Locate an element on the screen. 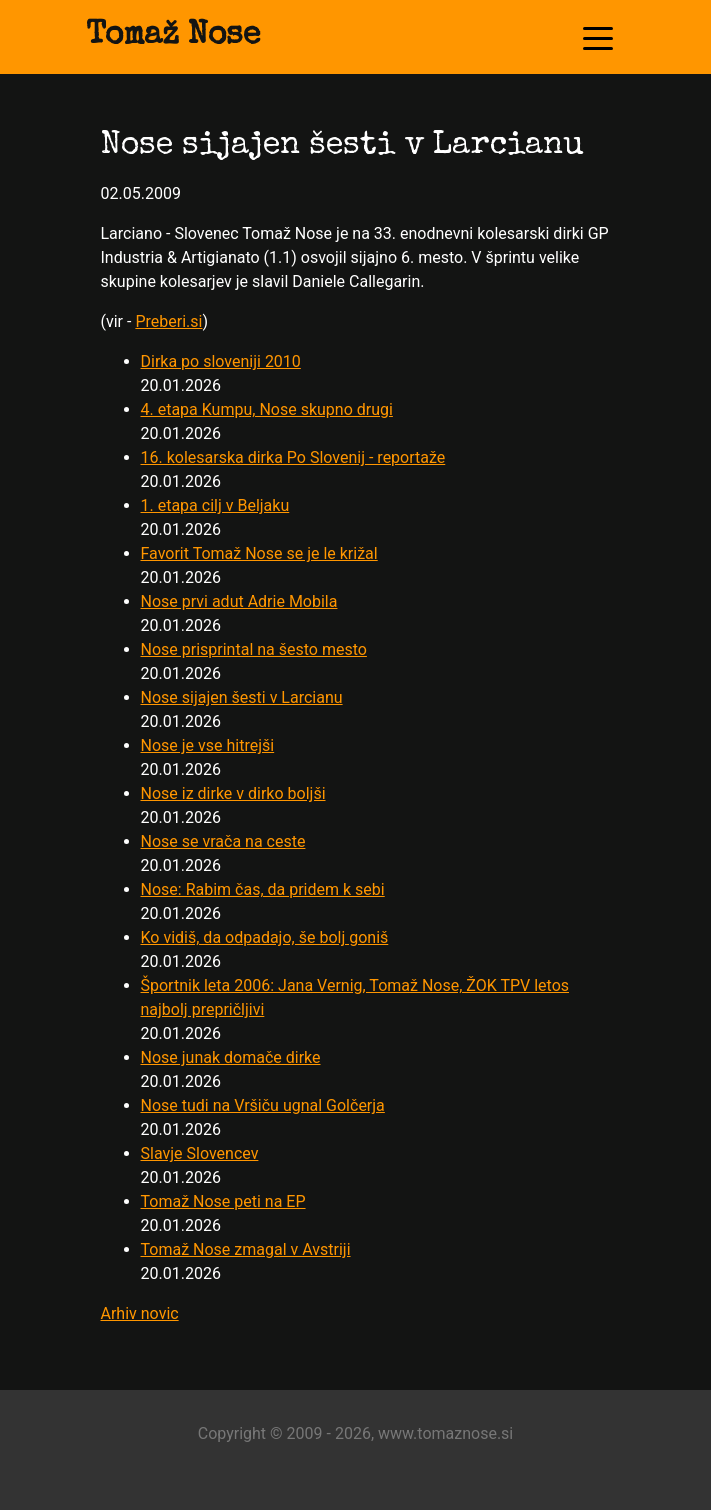 The width and height of the screenshot is (711, 1510). [Toggle navigation] is located at coordinates (598, 37).